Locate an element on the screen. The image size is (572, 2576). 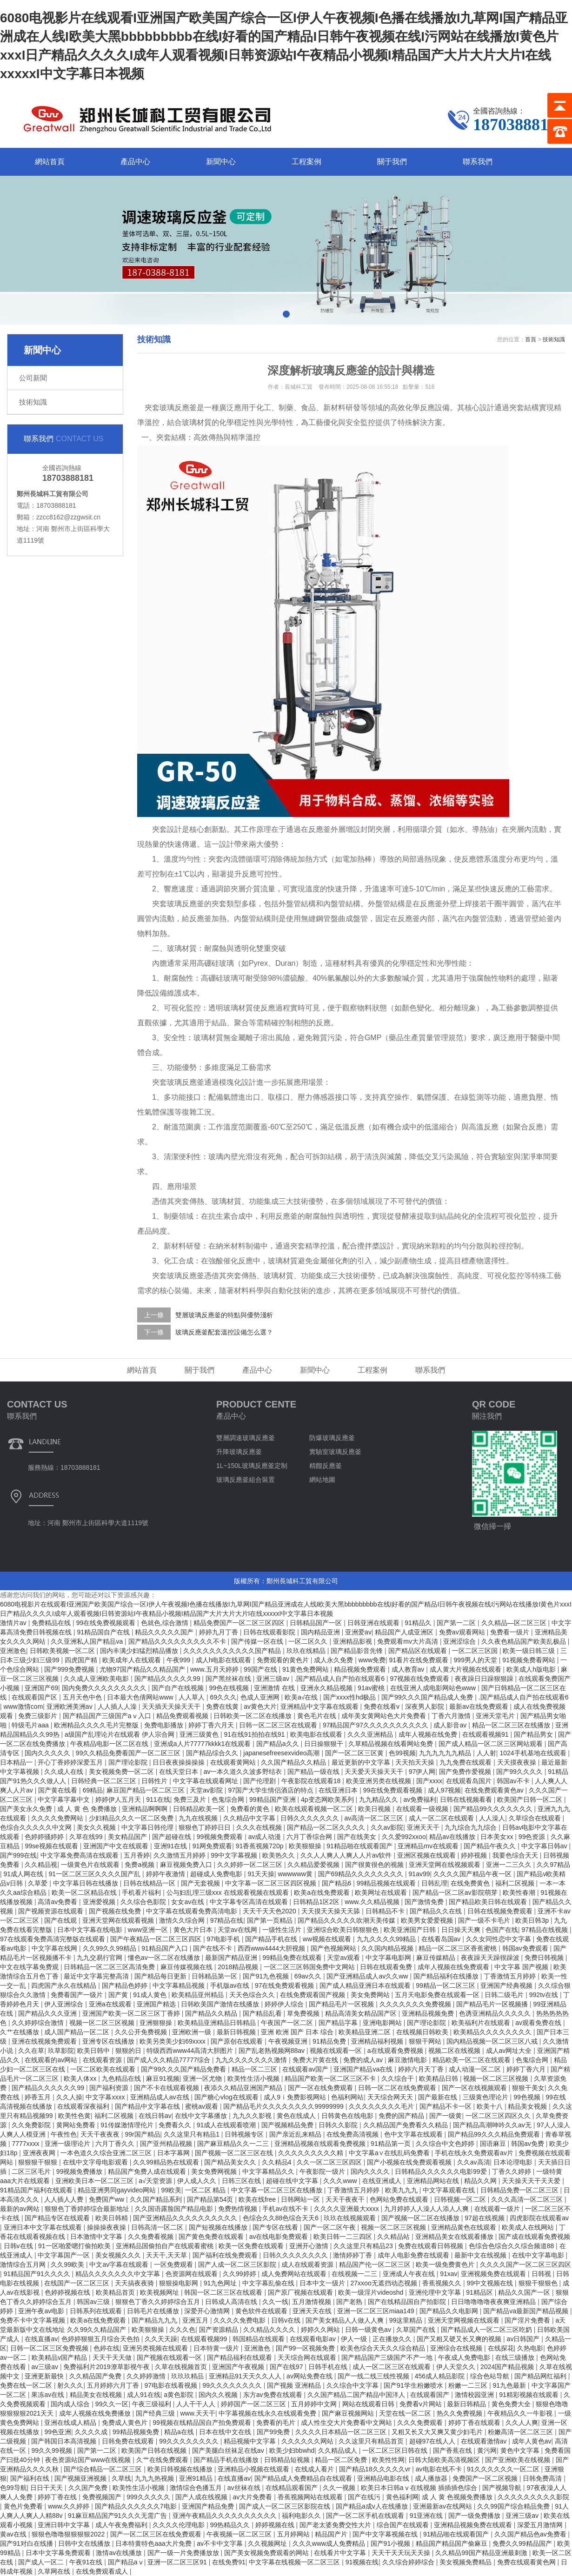
精餾反應釜 is located at coordinates (325, 1465).